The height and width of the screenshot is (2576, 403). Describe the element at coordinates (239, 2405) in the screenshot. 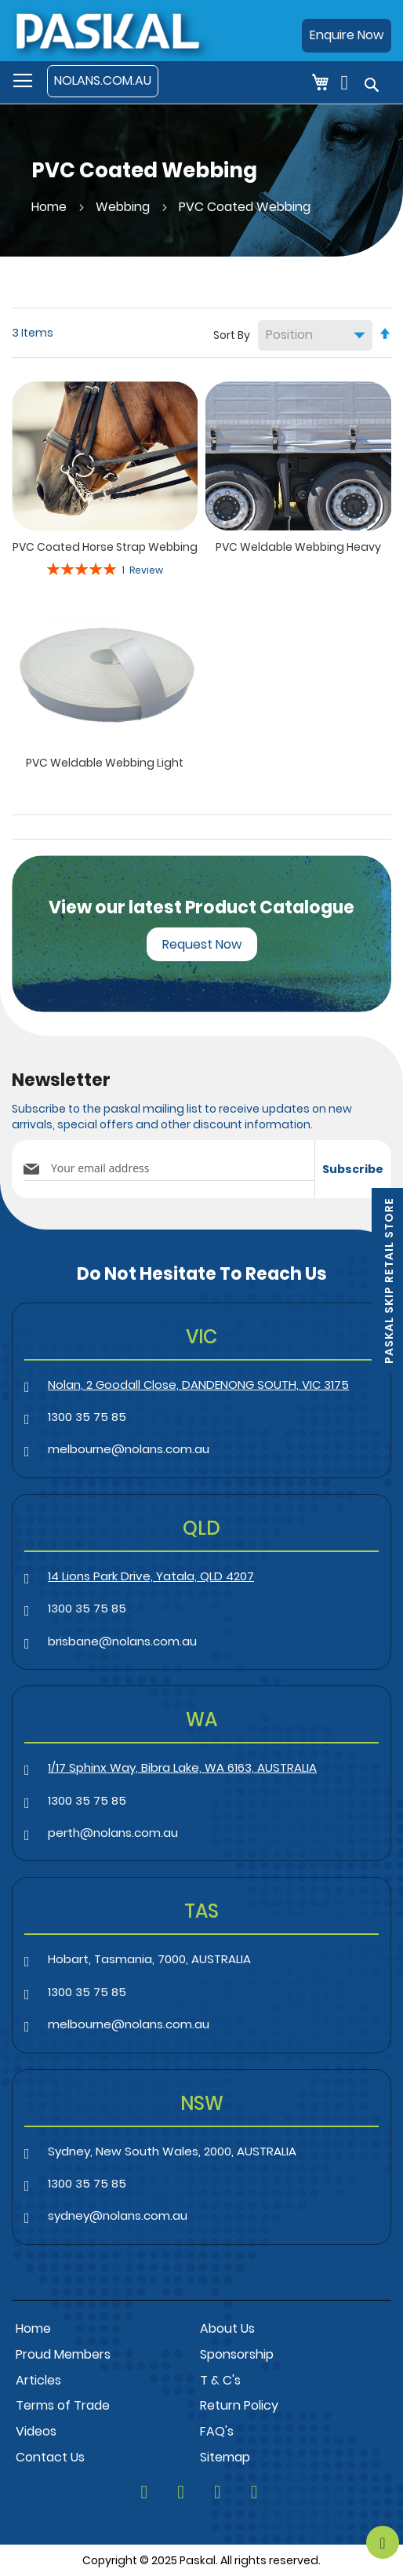

I see `Return Policy` at that location.